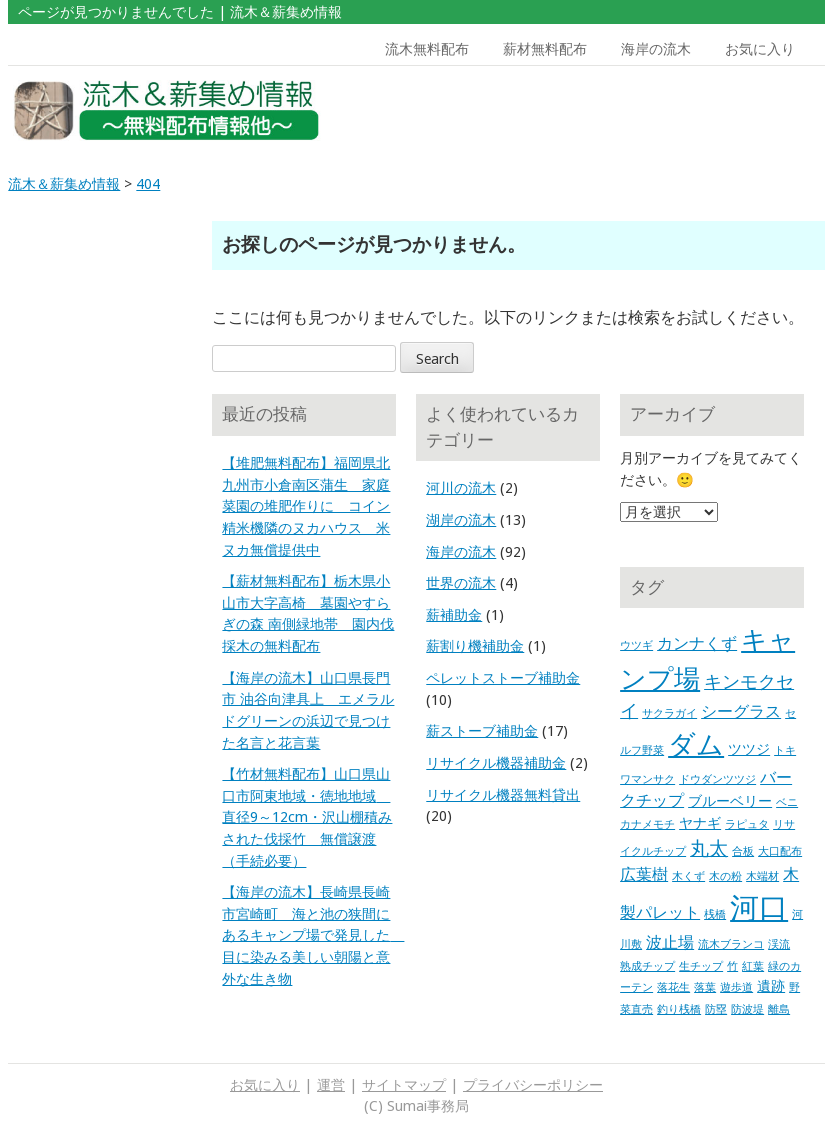  Describe the element at coordinates (780, 851) in the screenshot. I see `大口配布 [大口配布 (1個の項目)]` at that location.